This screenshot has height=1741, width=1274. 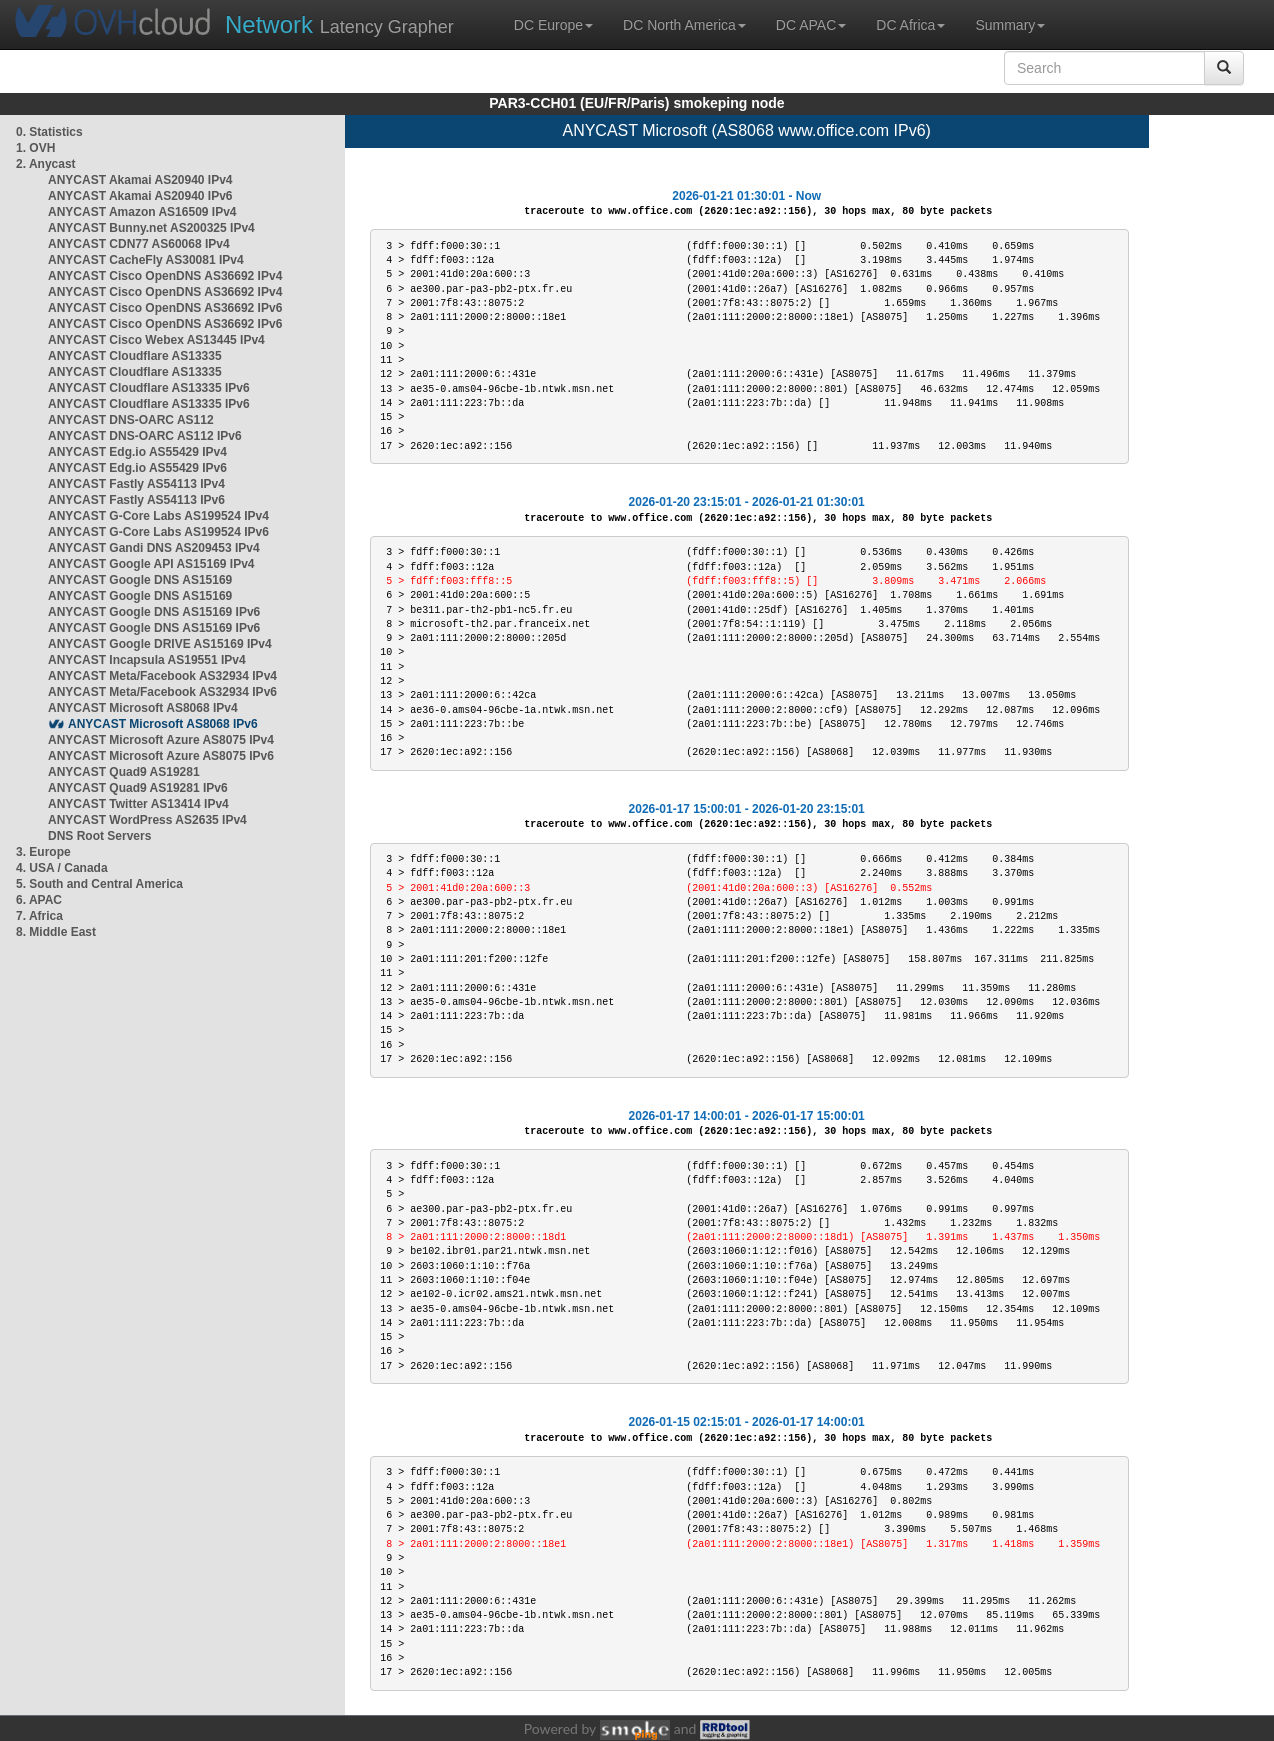 What do you see at coordinates (161, 740) in the screenshot?
I see `ANYCAST Microsoft Azure AS8075 IPv4` at bounding box center [161, 740].